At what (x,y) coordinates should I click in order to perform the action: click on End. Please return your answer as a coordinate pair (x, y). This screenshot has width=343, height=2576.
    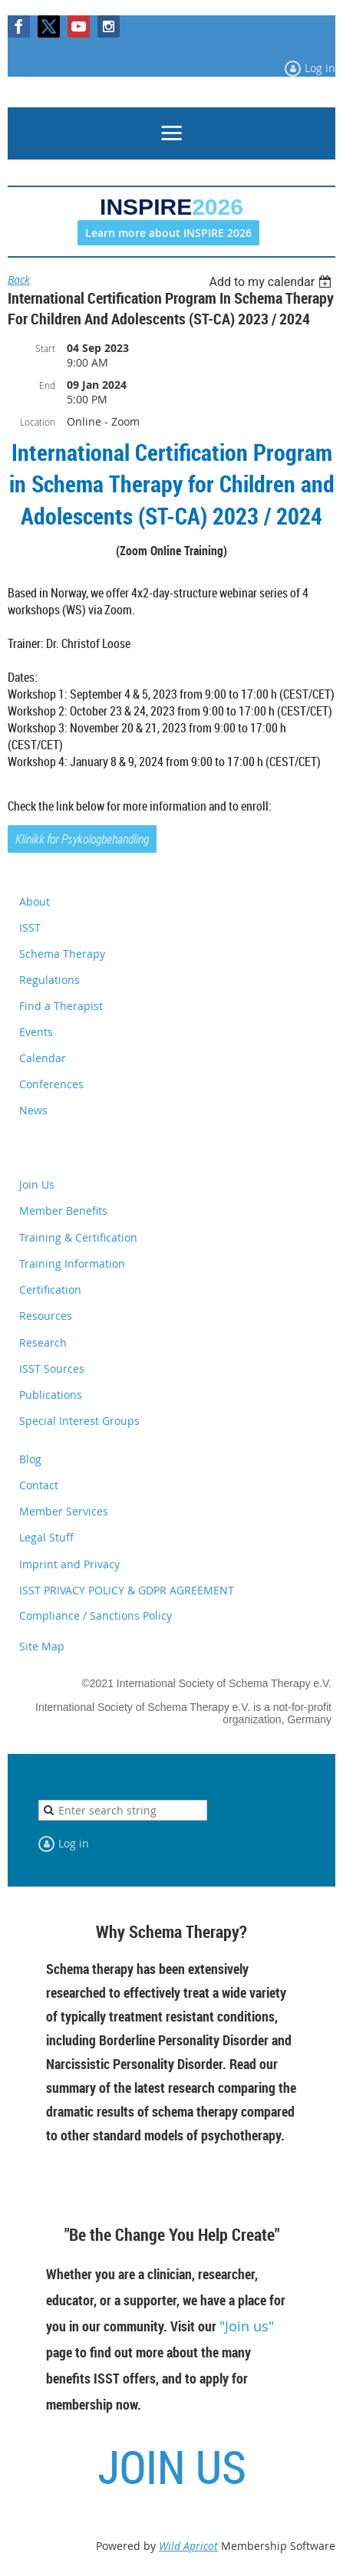
    Looking at the image, I should click on (47, 385).